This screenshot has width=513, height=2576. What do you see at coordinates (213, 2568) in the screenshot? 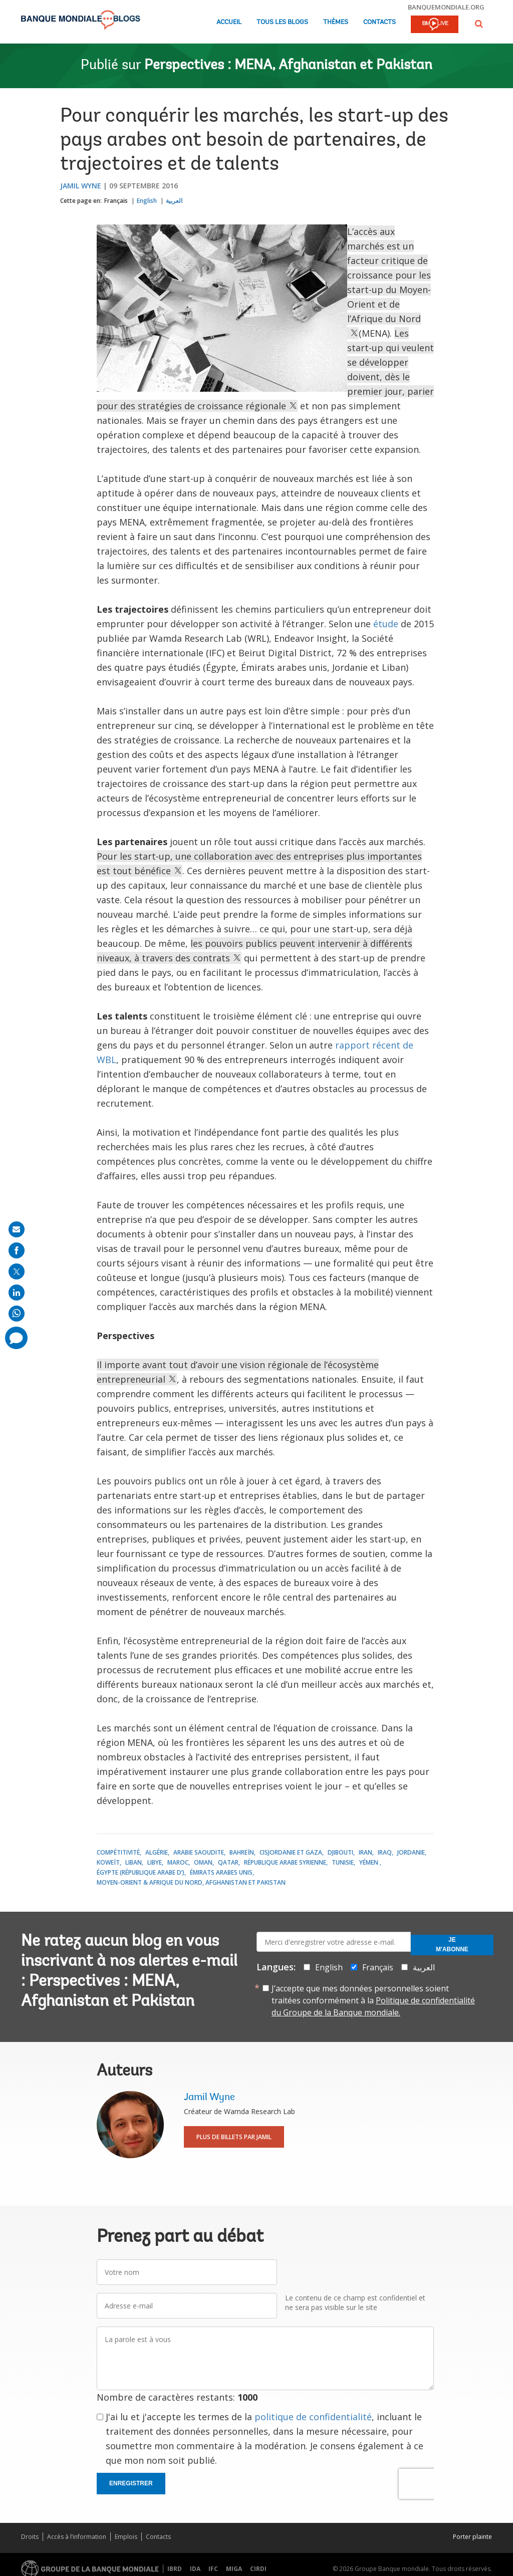
I see `IFC` at bounding box center [213, 2568].